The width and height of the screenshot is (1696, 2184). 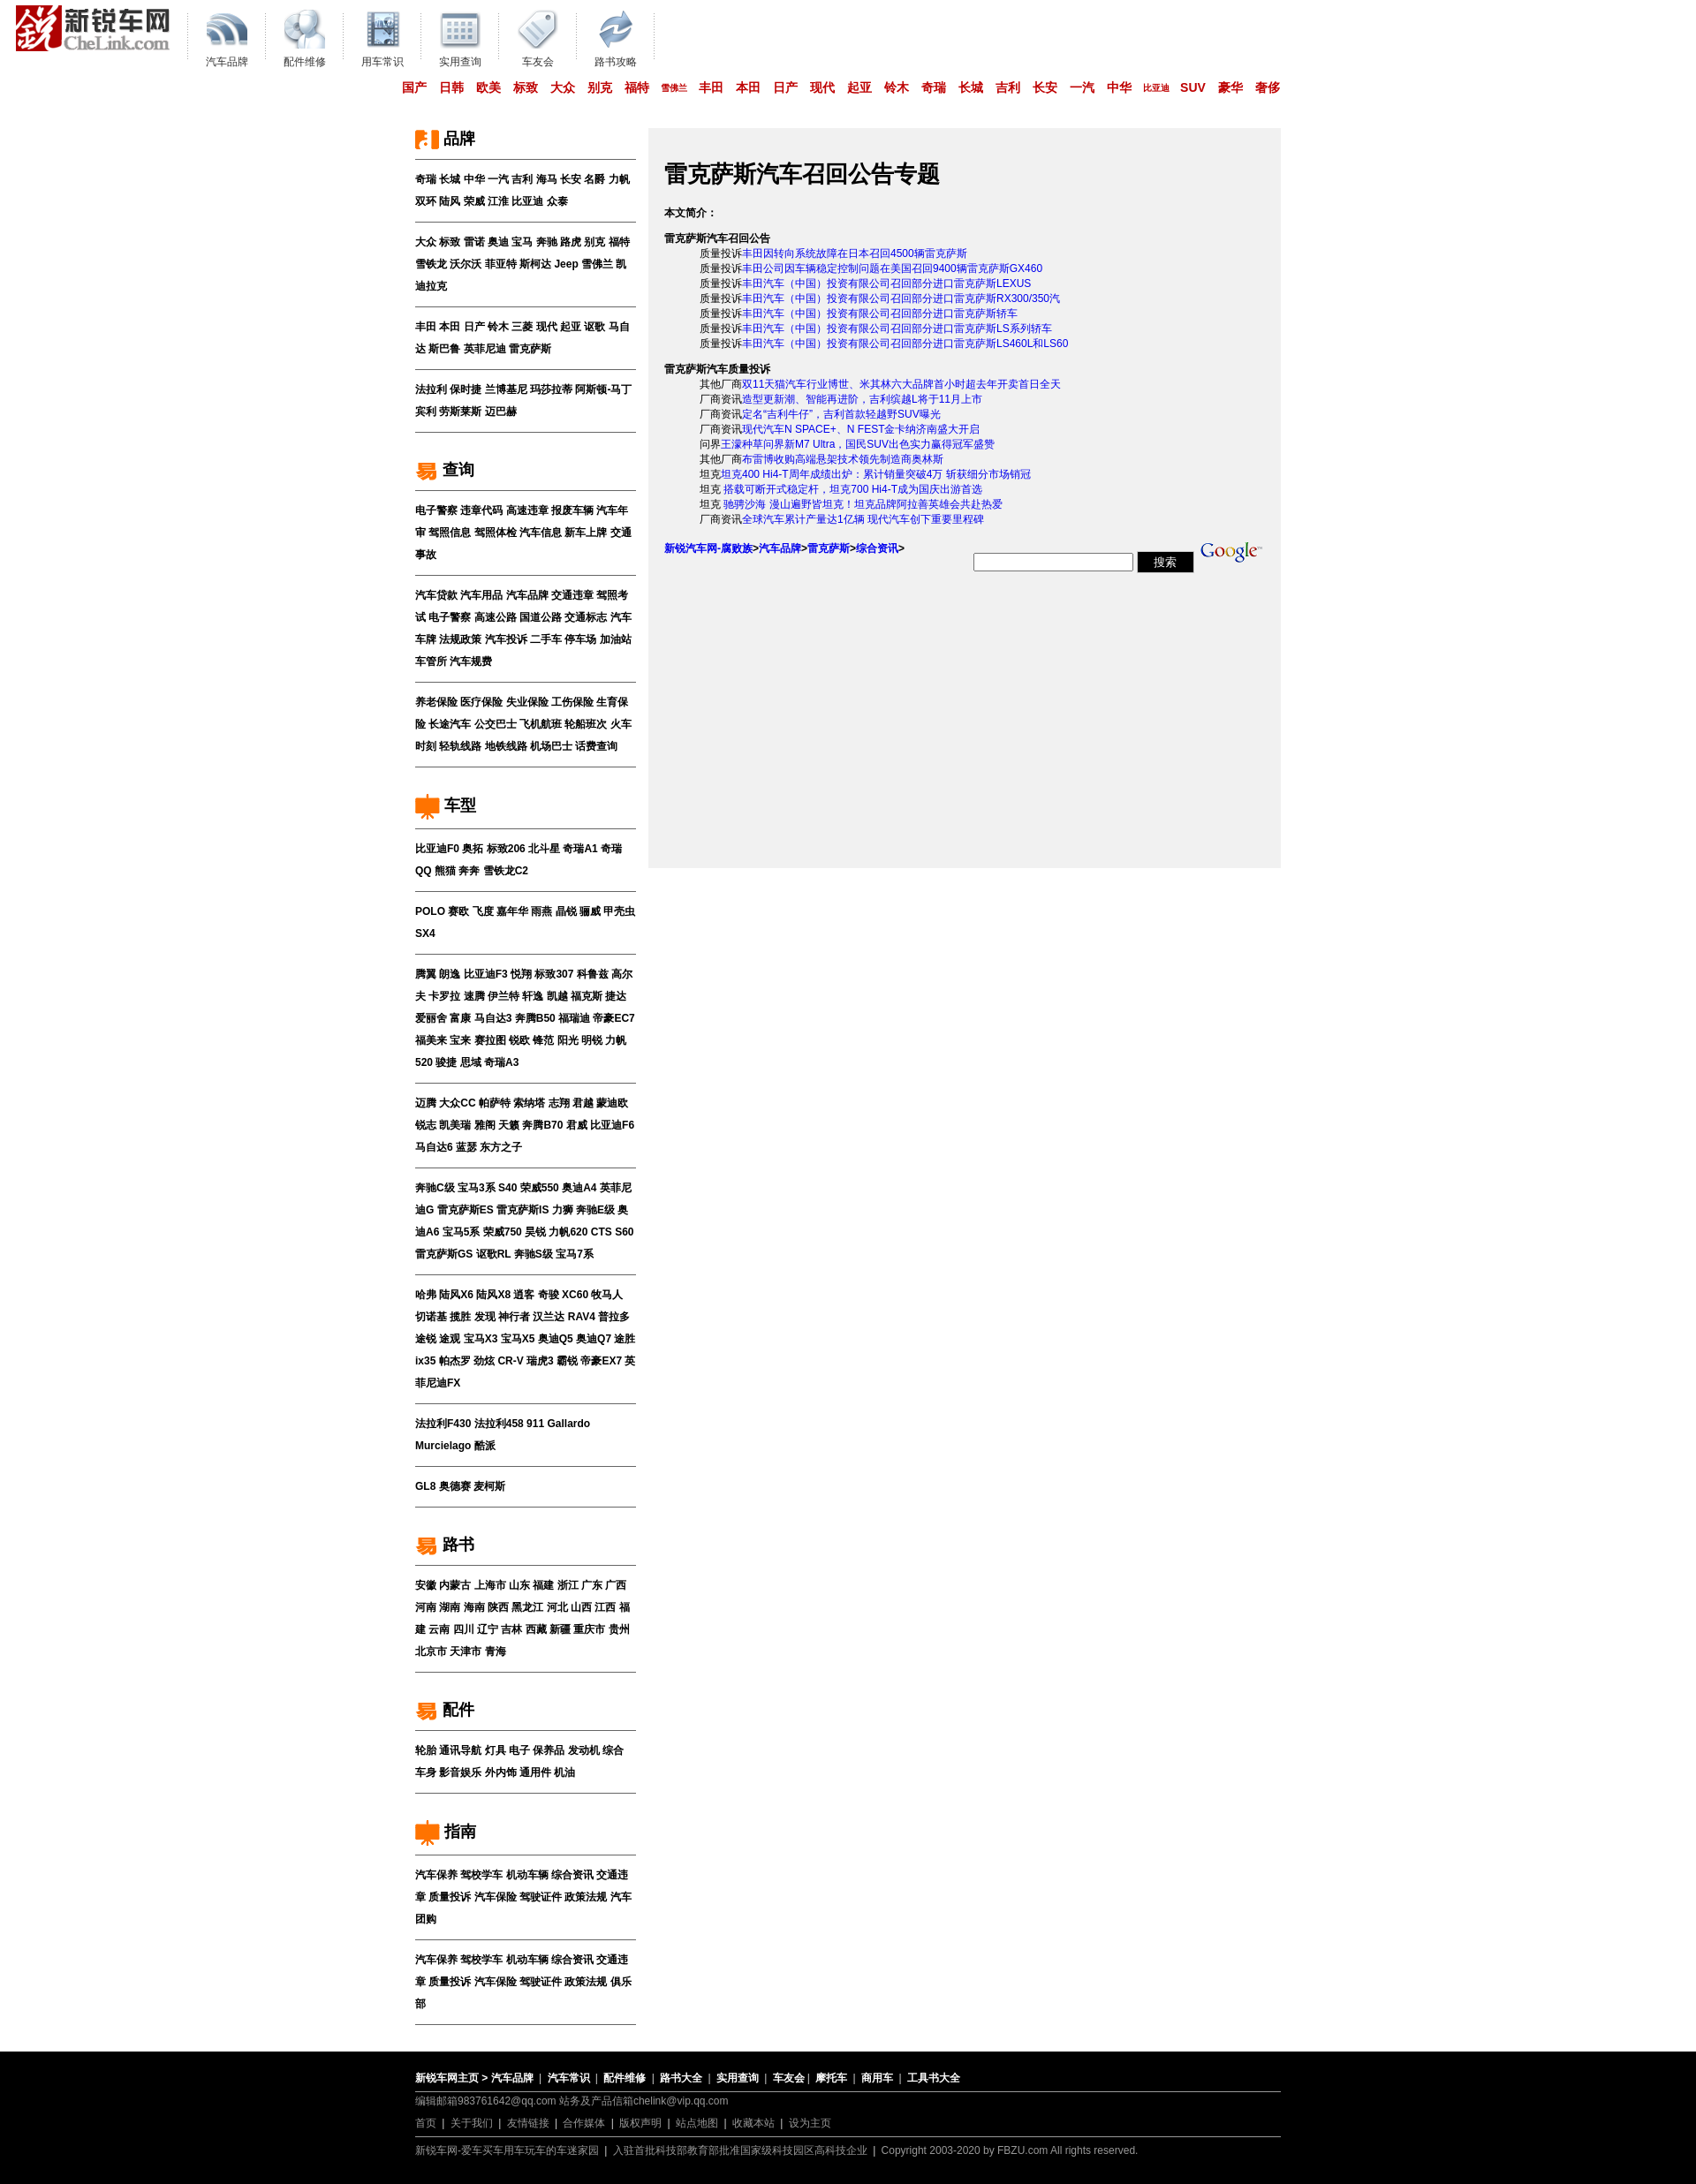 I want to click on 丰田汽车（中国）投资有限公司召回部分进口雷克萨斯RX300/350汽, so click(x=901, y=298).